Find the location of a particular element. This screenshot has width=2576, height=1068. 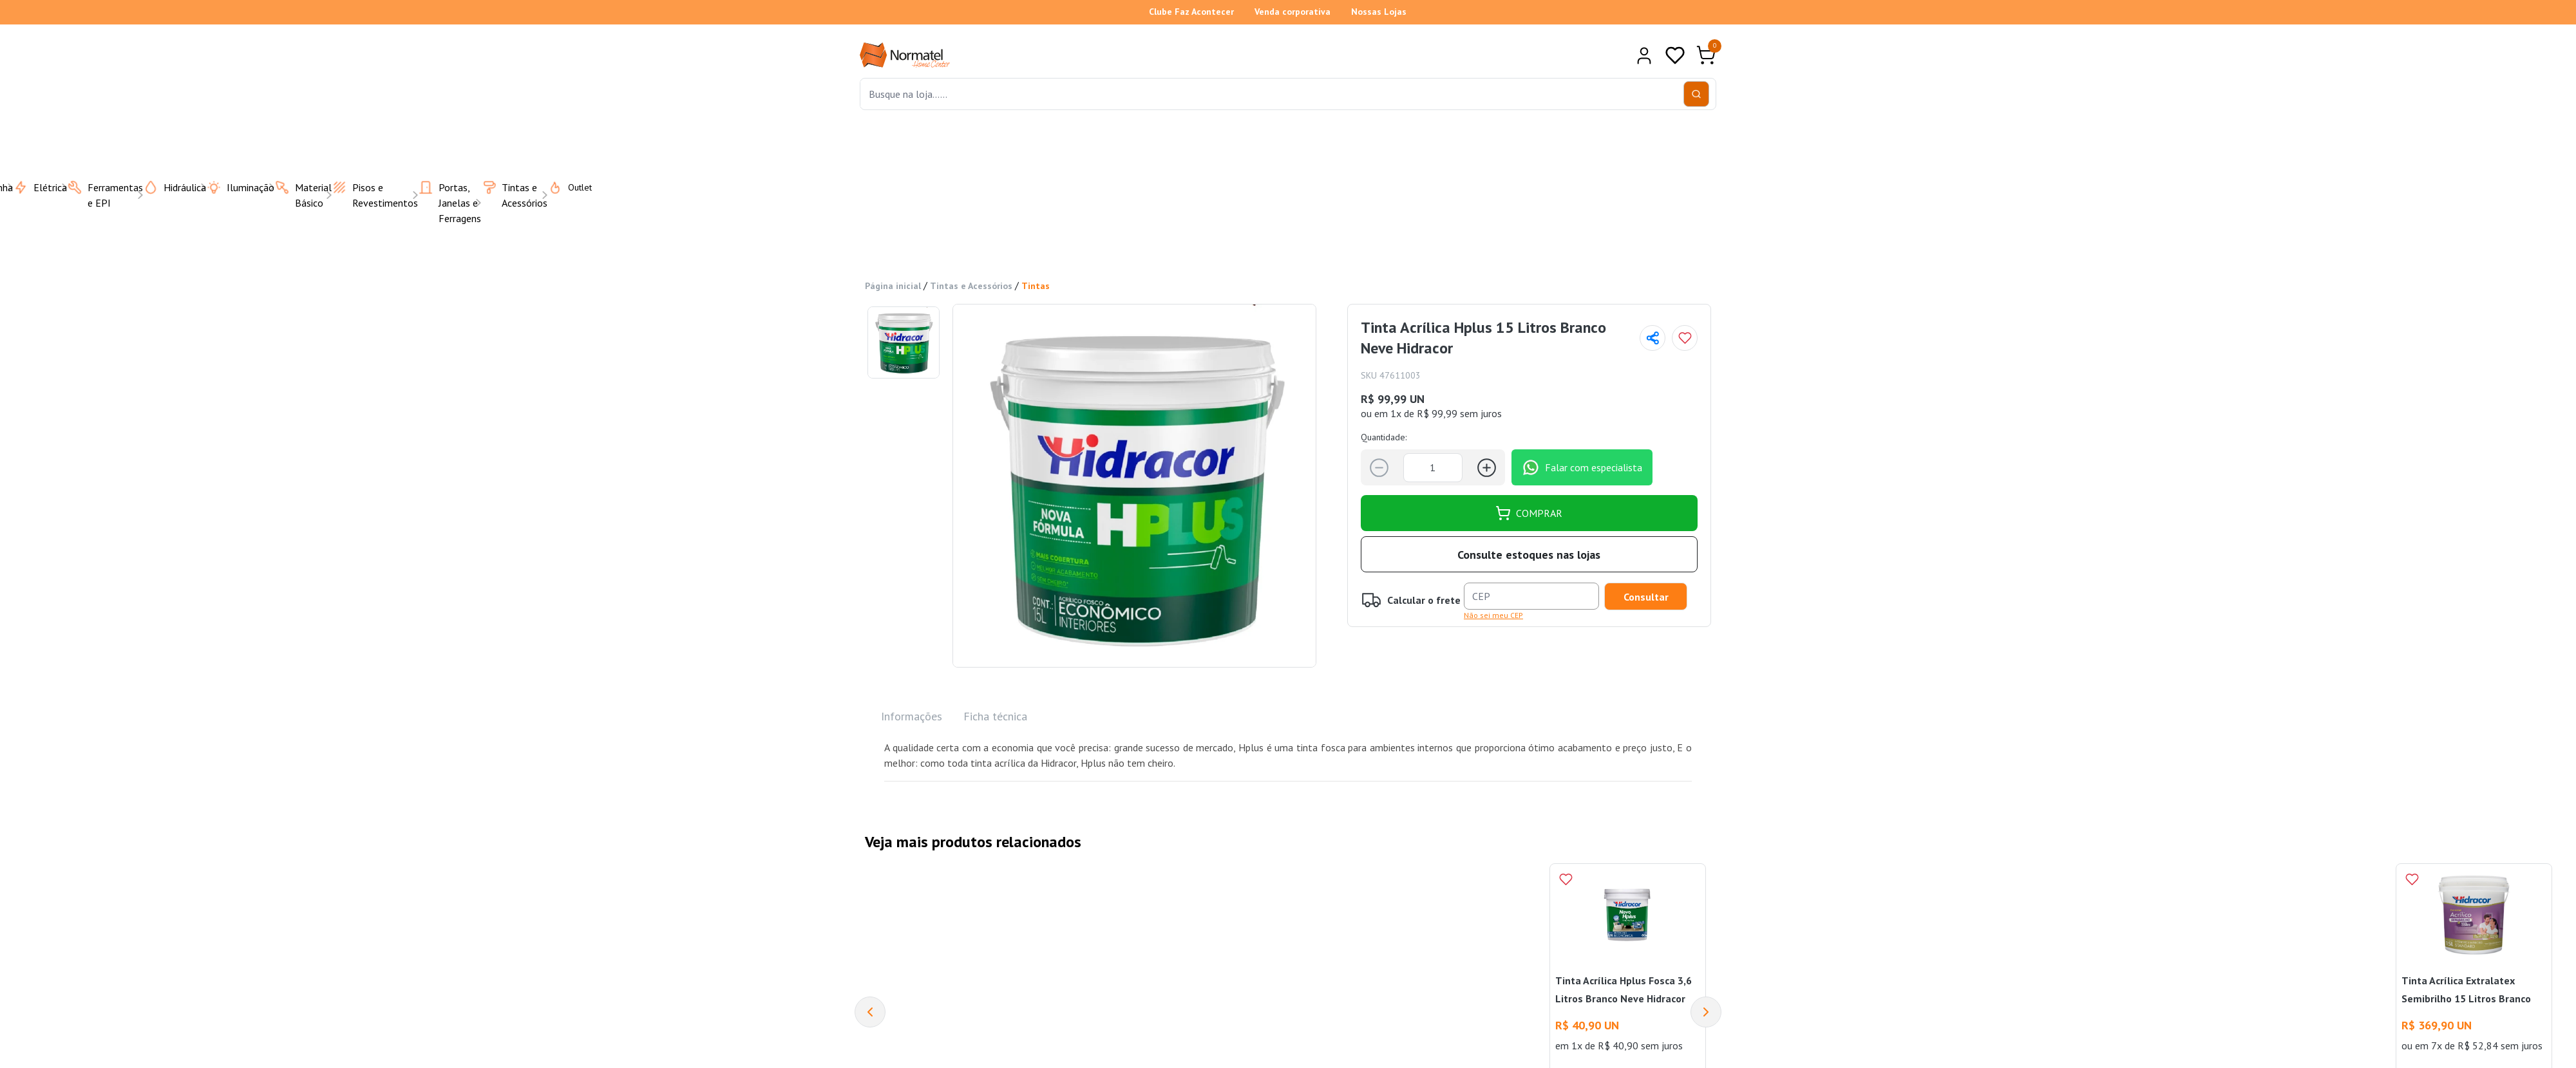

Página inicial is located at coordinates (893, 286).